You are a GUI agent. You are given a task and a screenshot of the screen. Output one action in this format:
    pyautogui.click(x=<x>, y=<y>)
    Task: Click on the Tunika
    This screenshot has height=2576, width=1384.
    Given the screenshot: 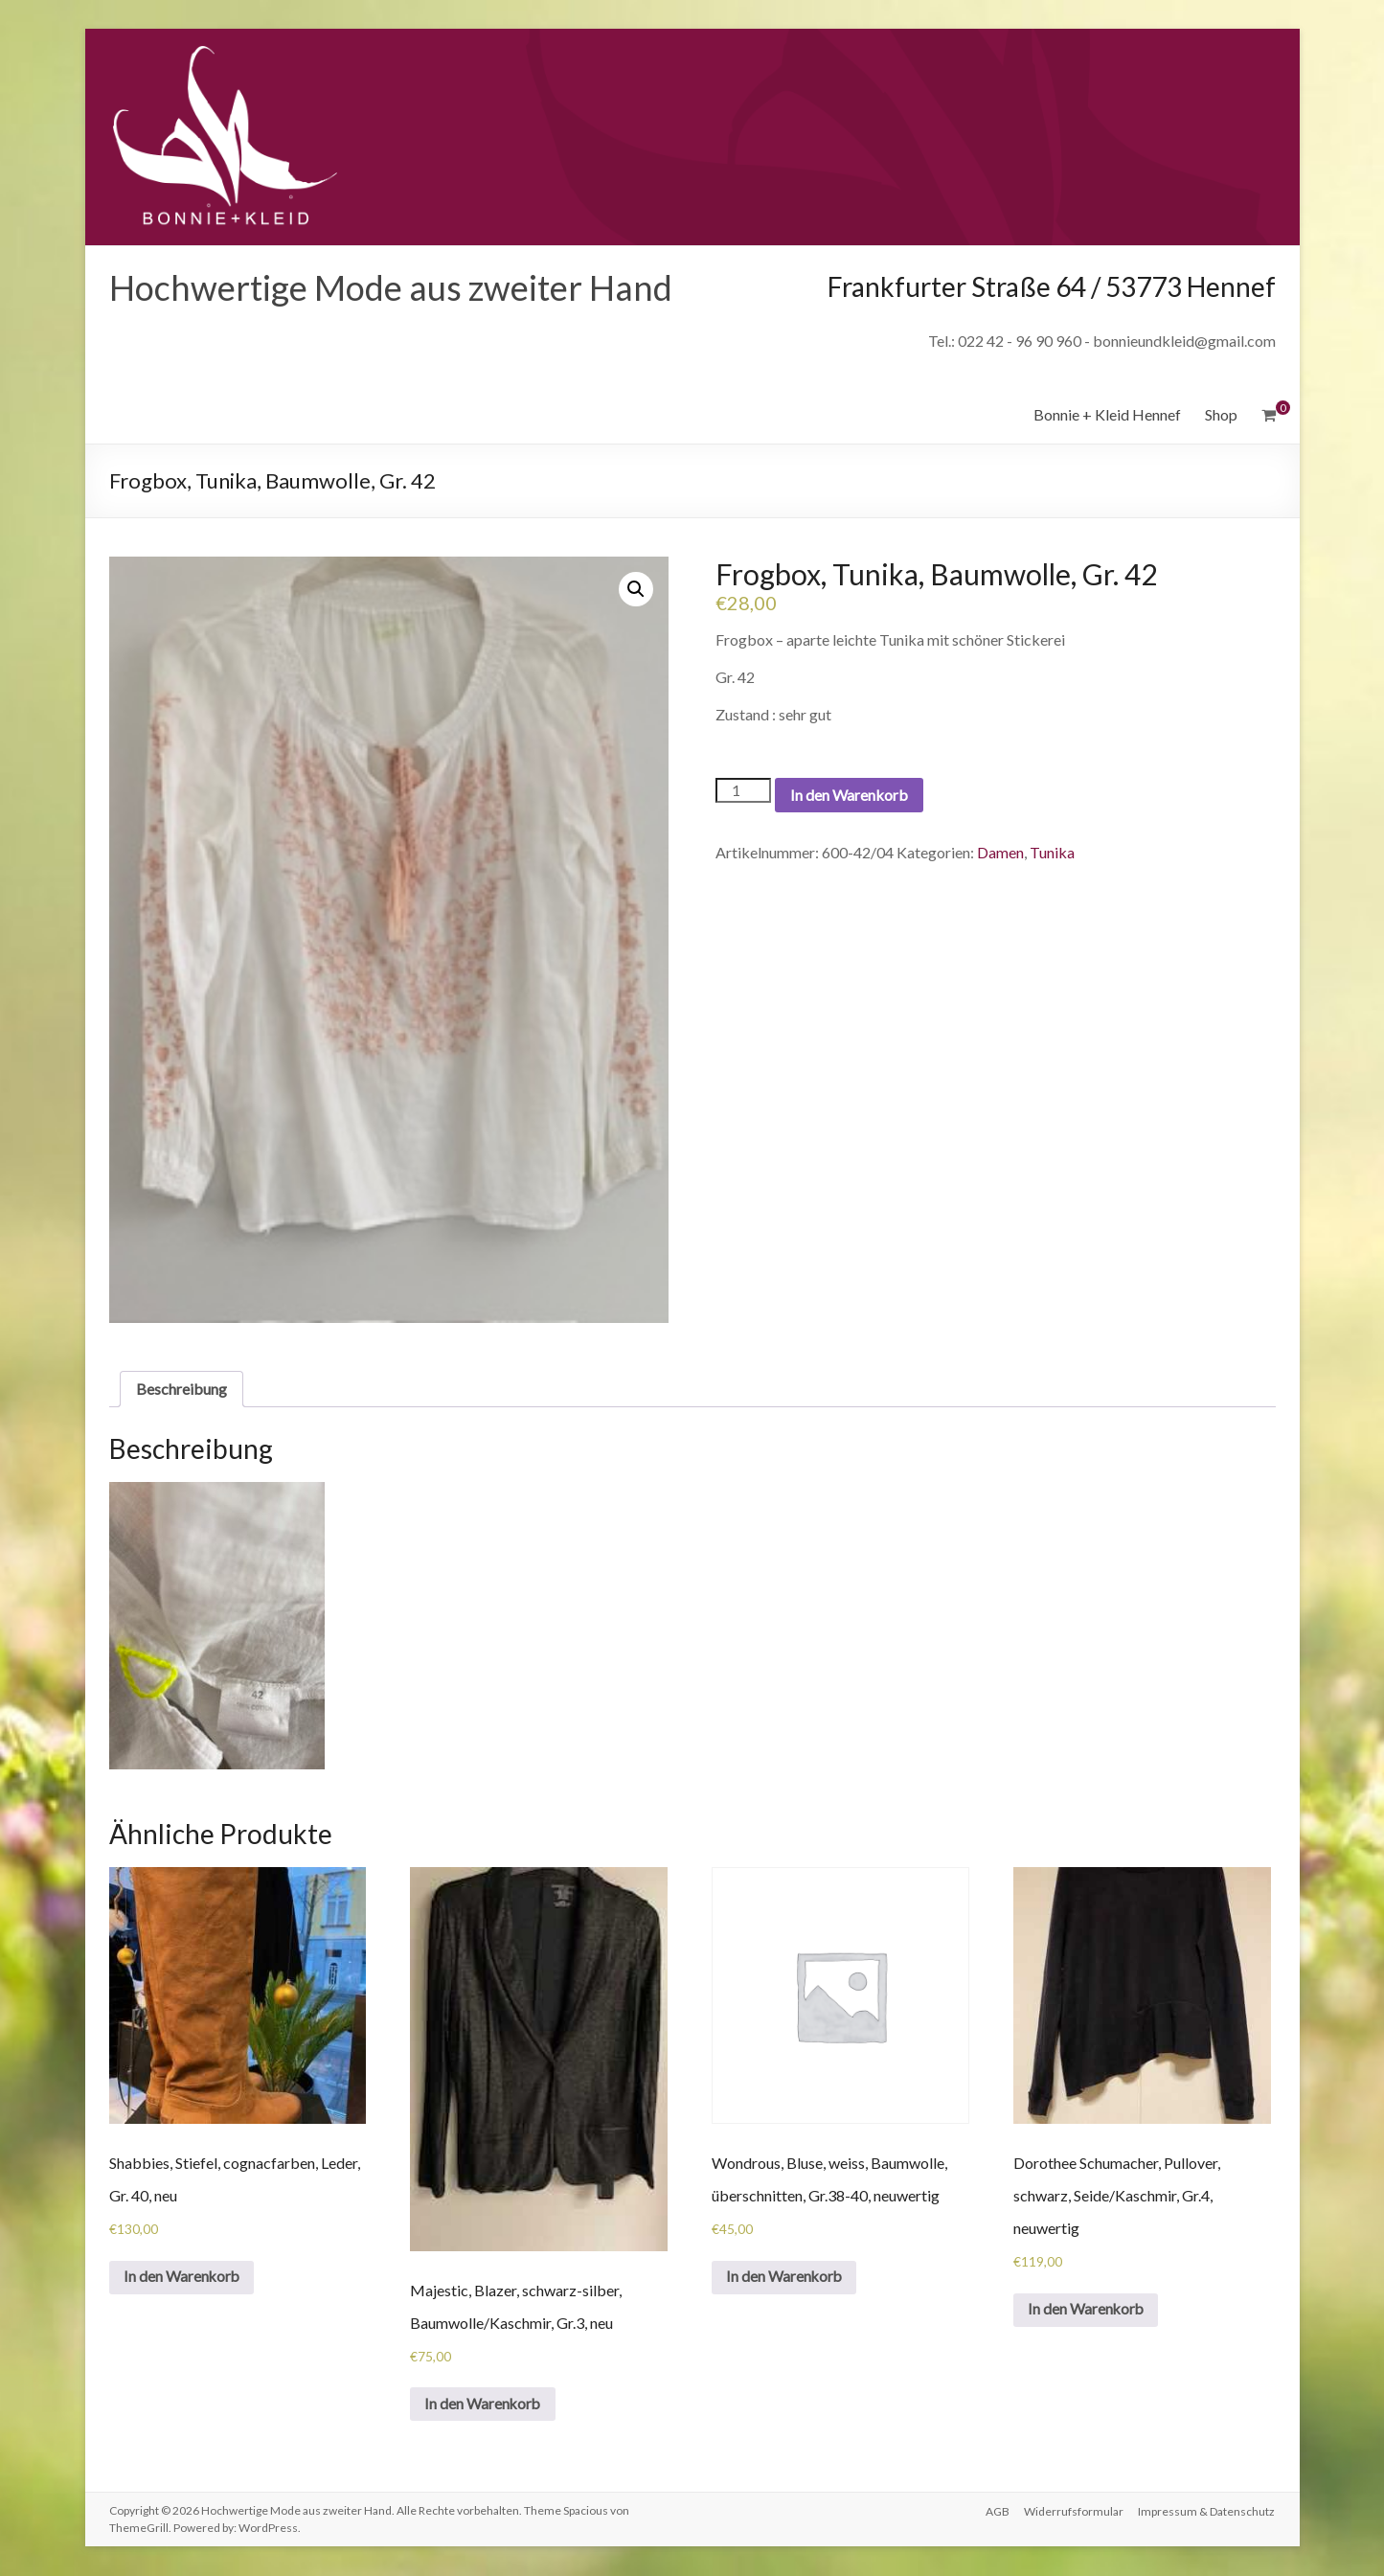 What is the action you would take?
    pyautogui.click(x=1052, y=852)
    